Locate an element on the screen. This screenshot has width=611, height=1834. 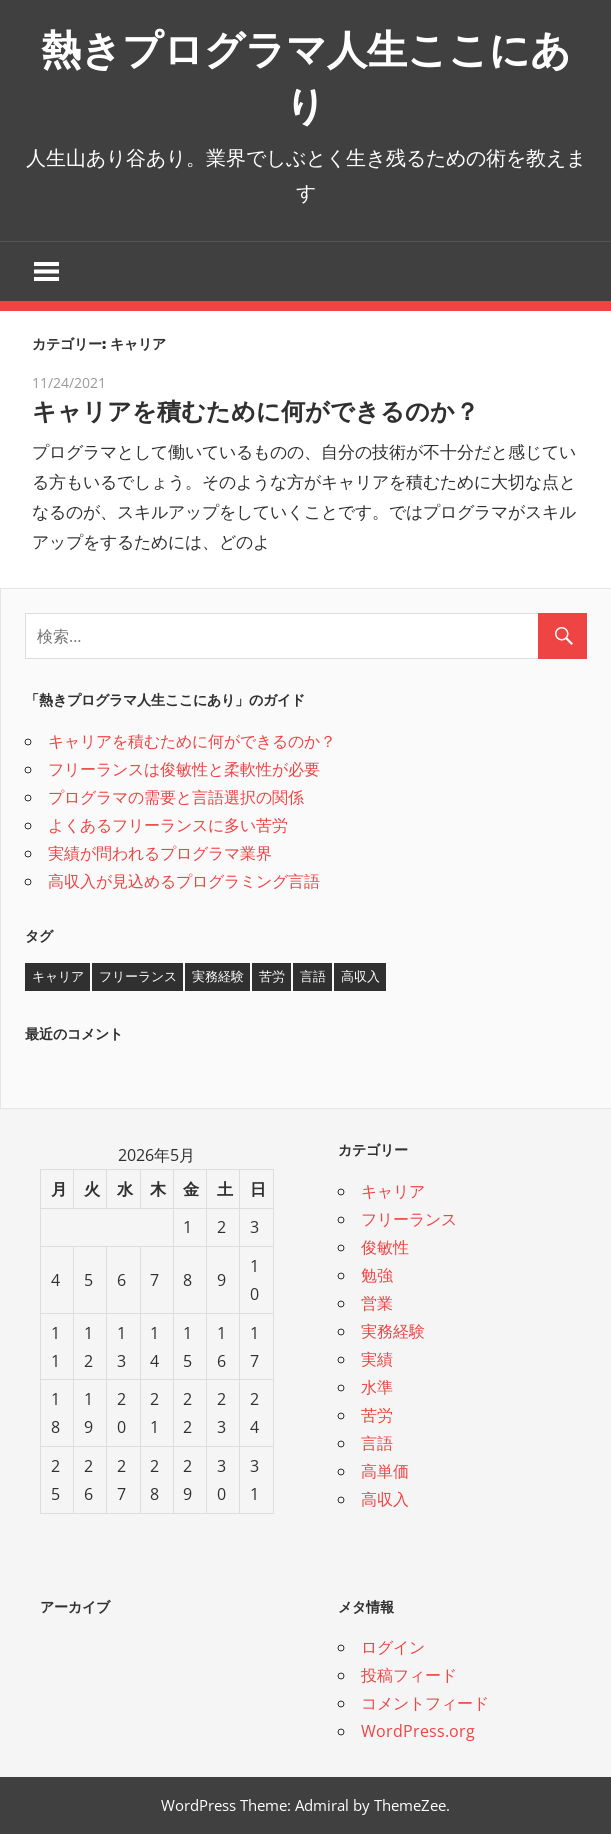
フリーランスは俊敏性と柔軟性が必要 is located at coordinates (184, 769).